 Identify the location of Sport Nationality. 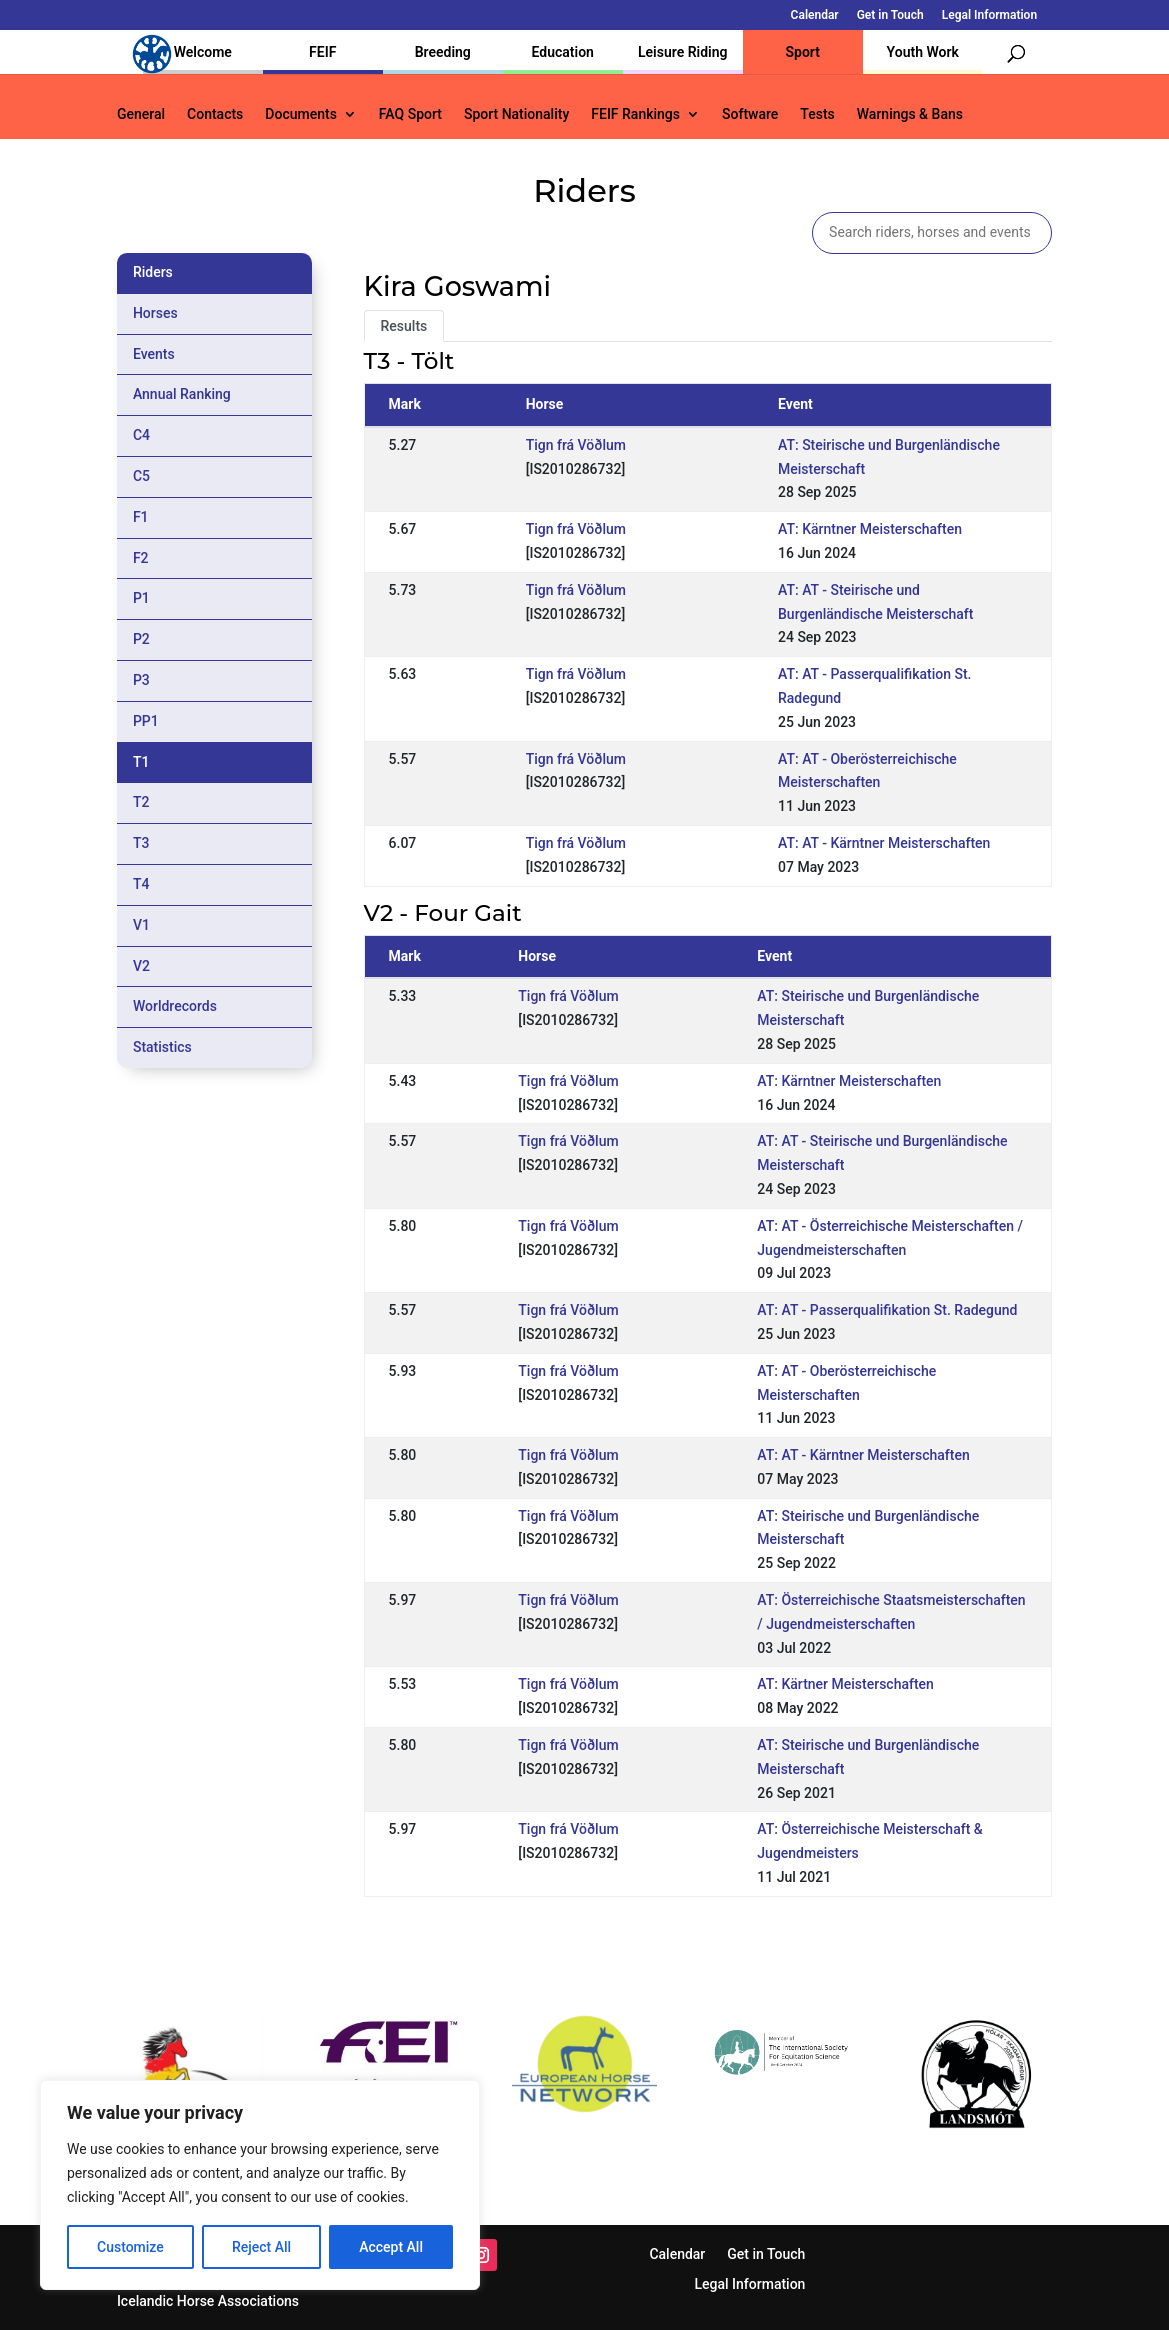
(516, 114).